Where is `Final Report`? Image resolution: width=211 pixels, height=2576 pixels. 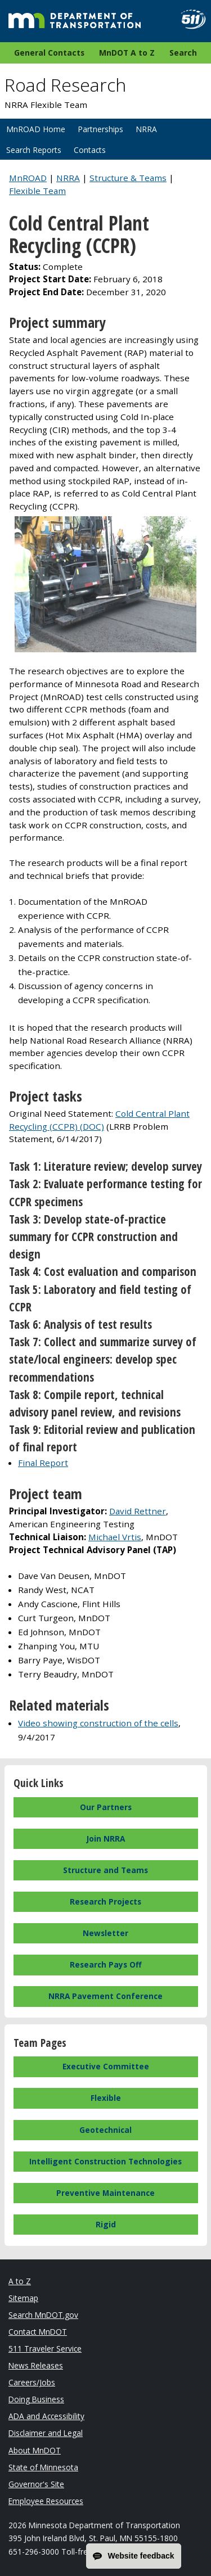
Final Report is located at coordinates (43, 1462).